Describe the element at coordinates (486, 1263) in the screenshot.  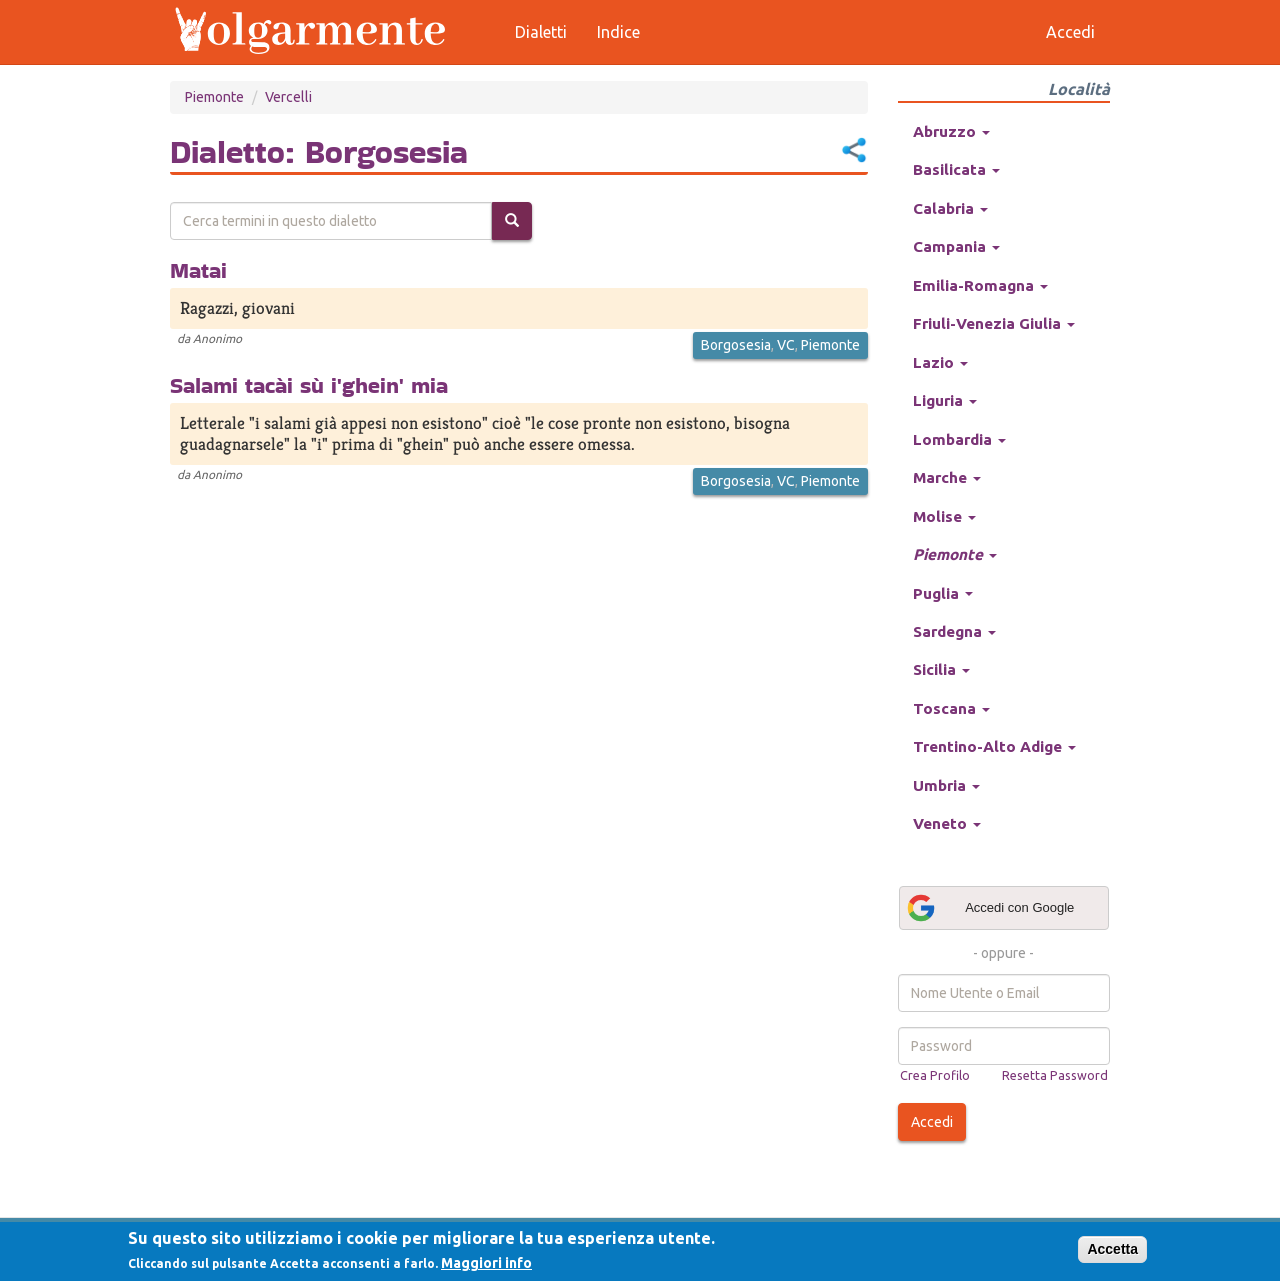
I see `Maggiori info` at that location.